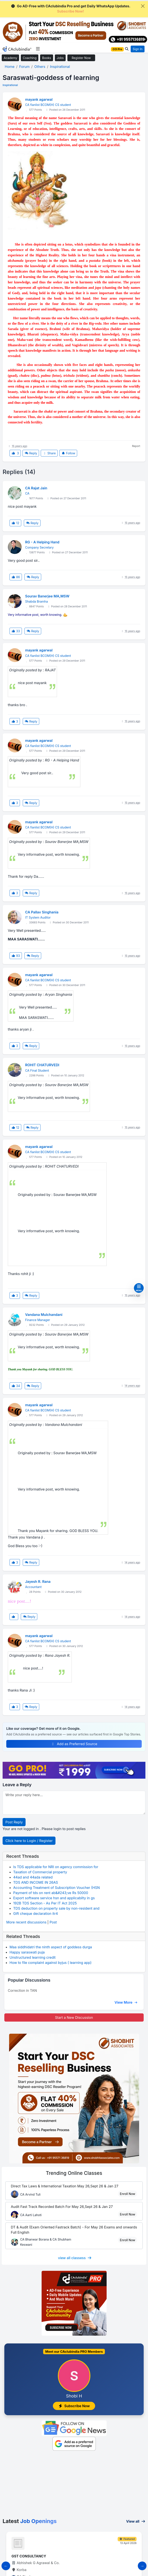  What do you see at coordinates (37, 1581) in the screenshot?
I see `Jayesh R. Rana` at bounding box center [37, 1581].